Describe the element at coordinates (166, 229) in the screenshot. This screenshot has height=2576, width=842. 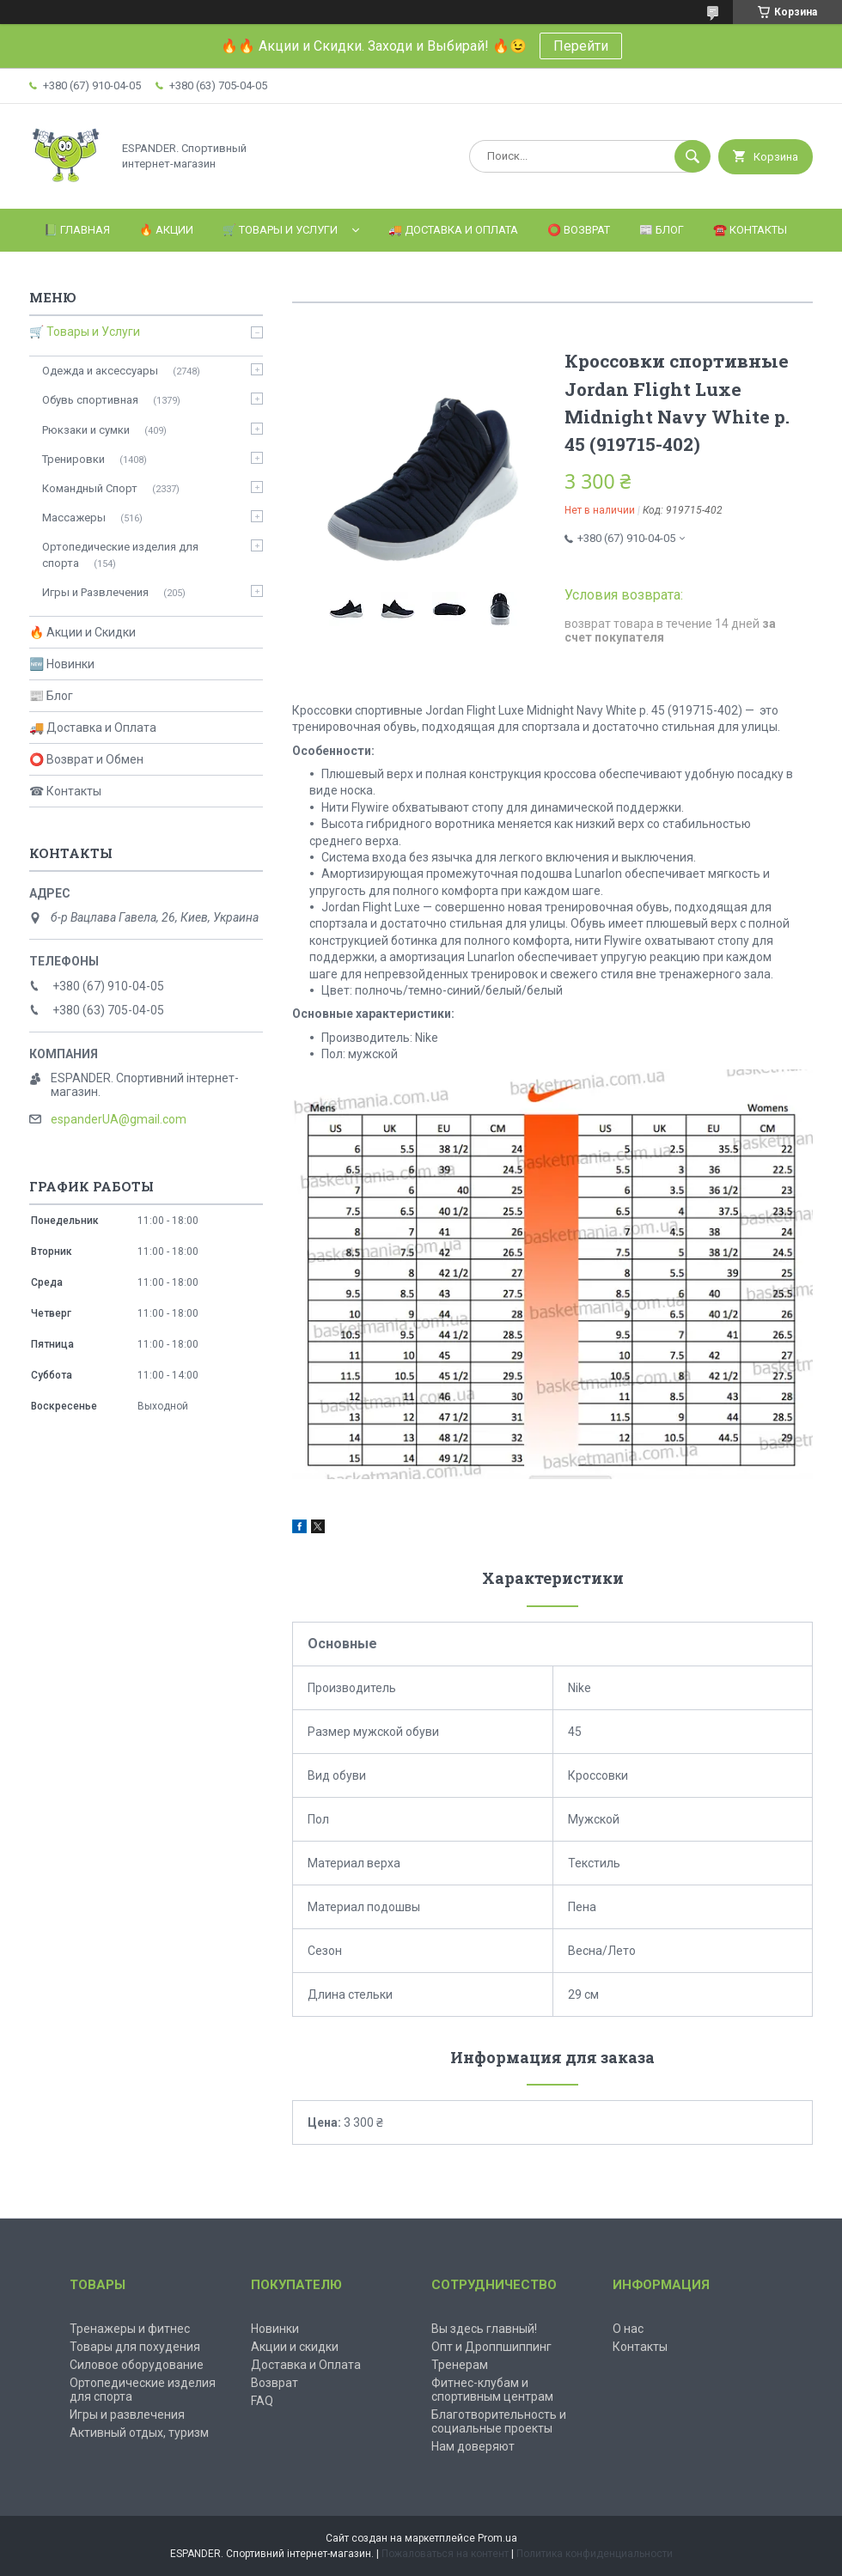
I see `🔥 Акции` at that location.